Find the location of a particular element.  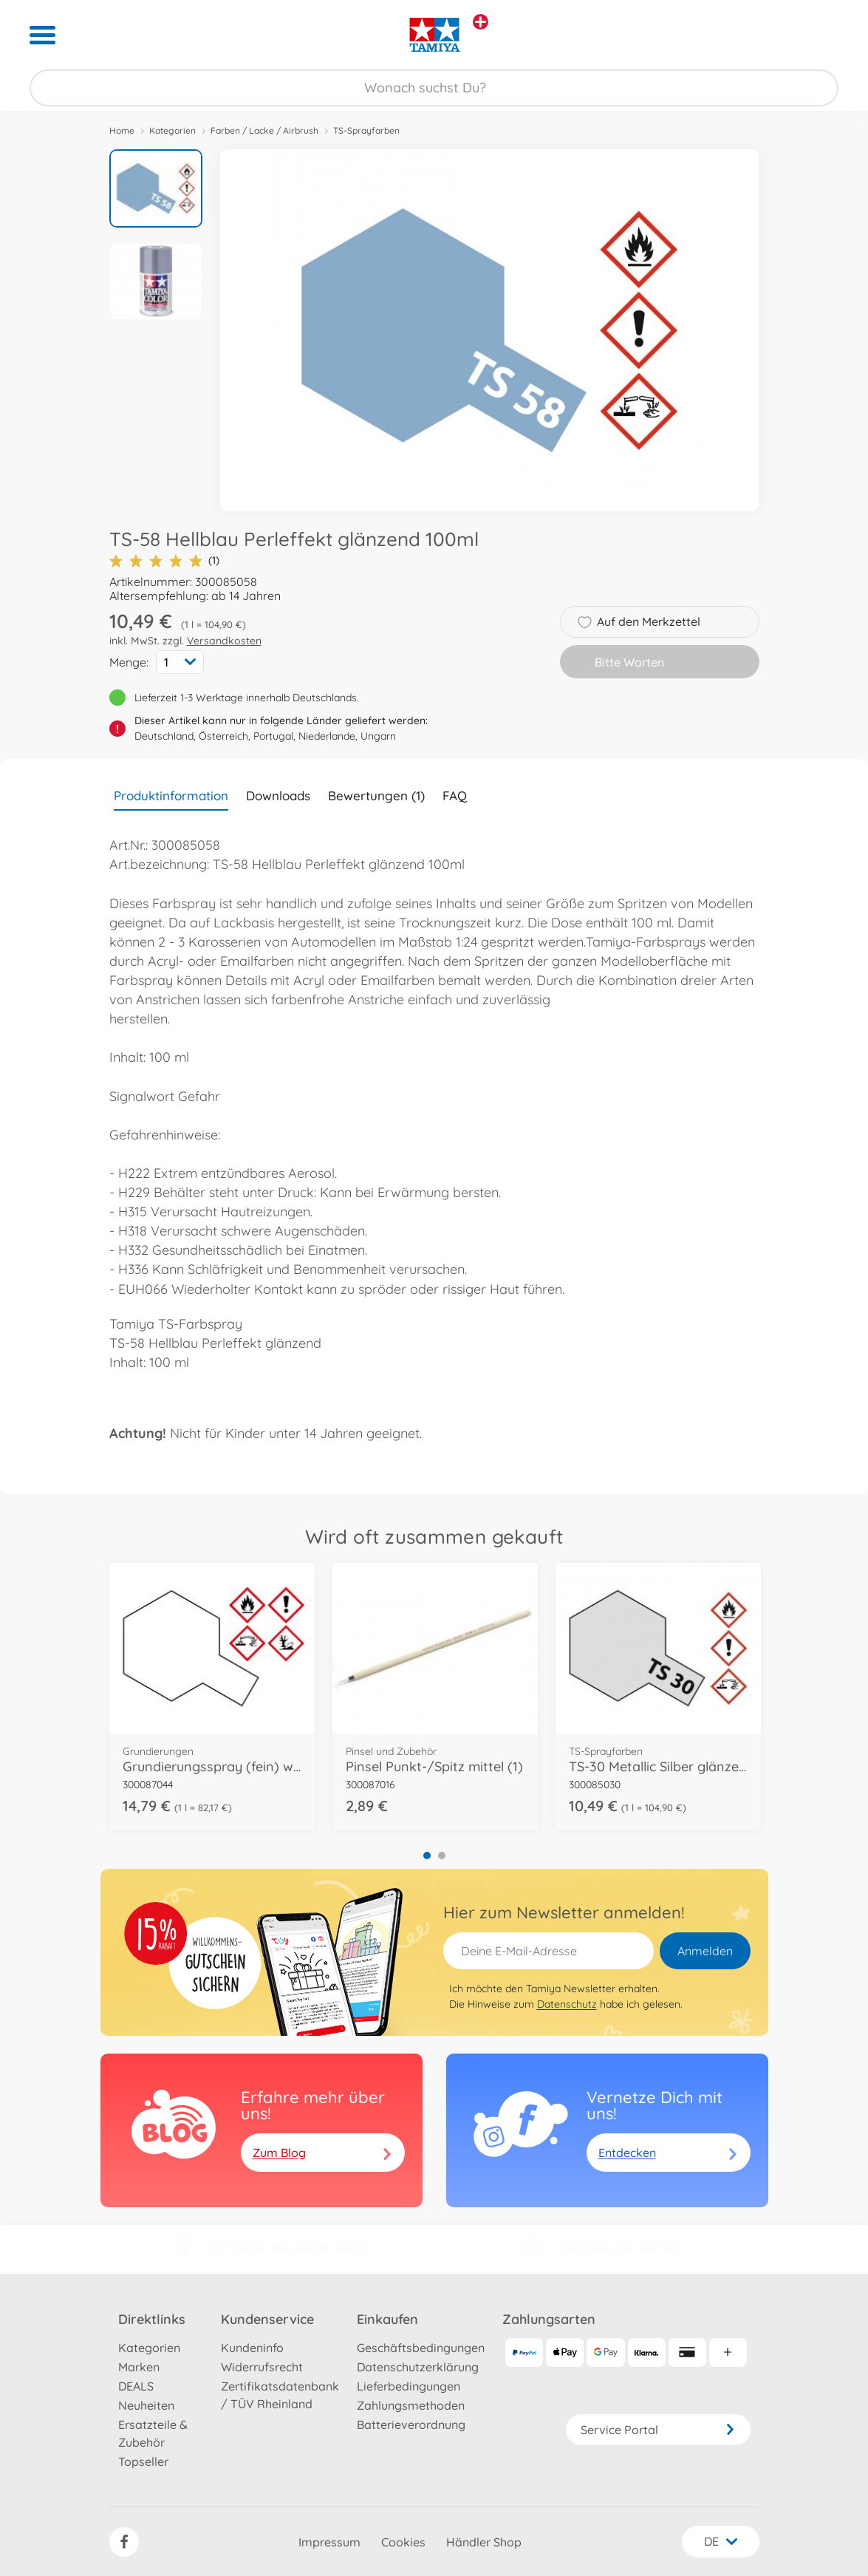

Geschäftsbedingungen is located at coordinates (421, 2347).